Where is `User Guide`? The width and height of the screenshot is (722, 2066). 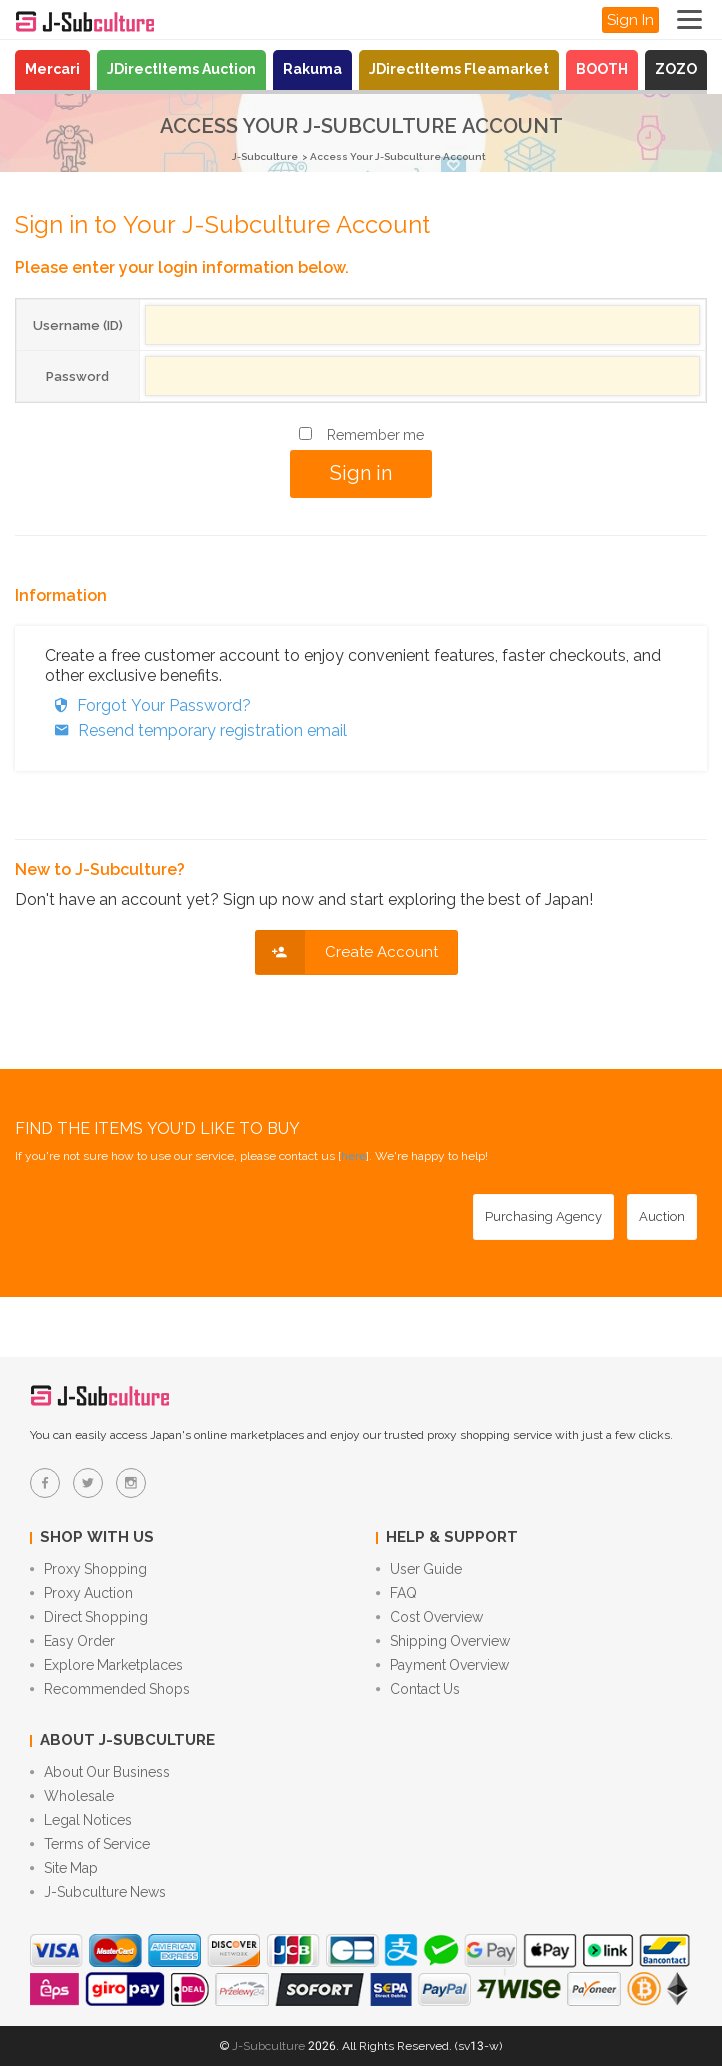 User Guide is located at coordinates (419, 1569).